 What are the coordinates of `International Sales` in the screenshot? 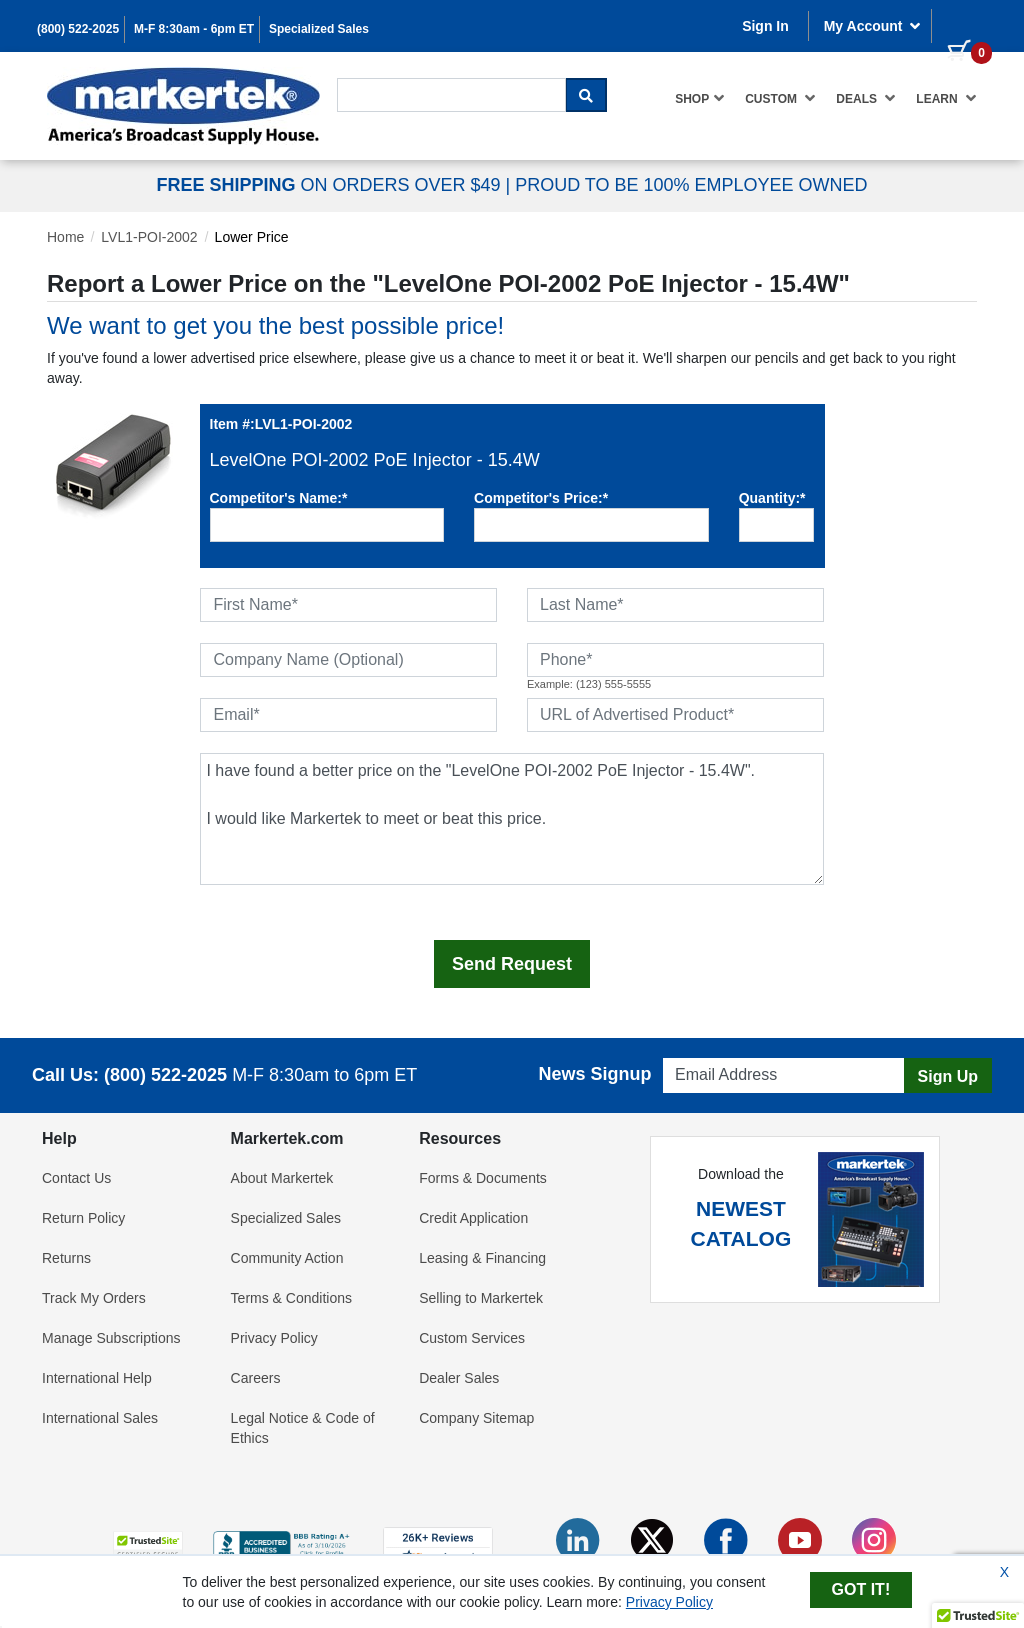 It's located at (100, 1418).